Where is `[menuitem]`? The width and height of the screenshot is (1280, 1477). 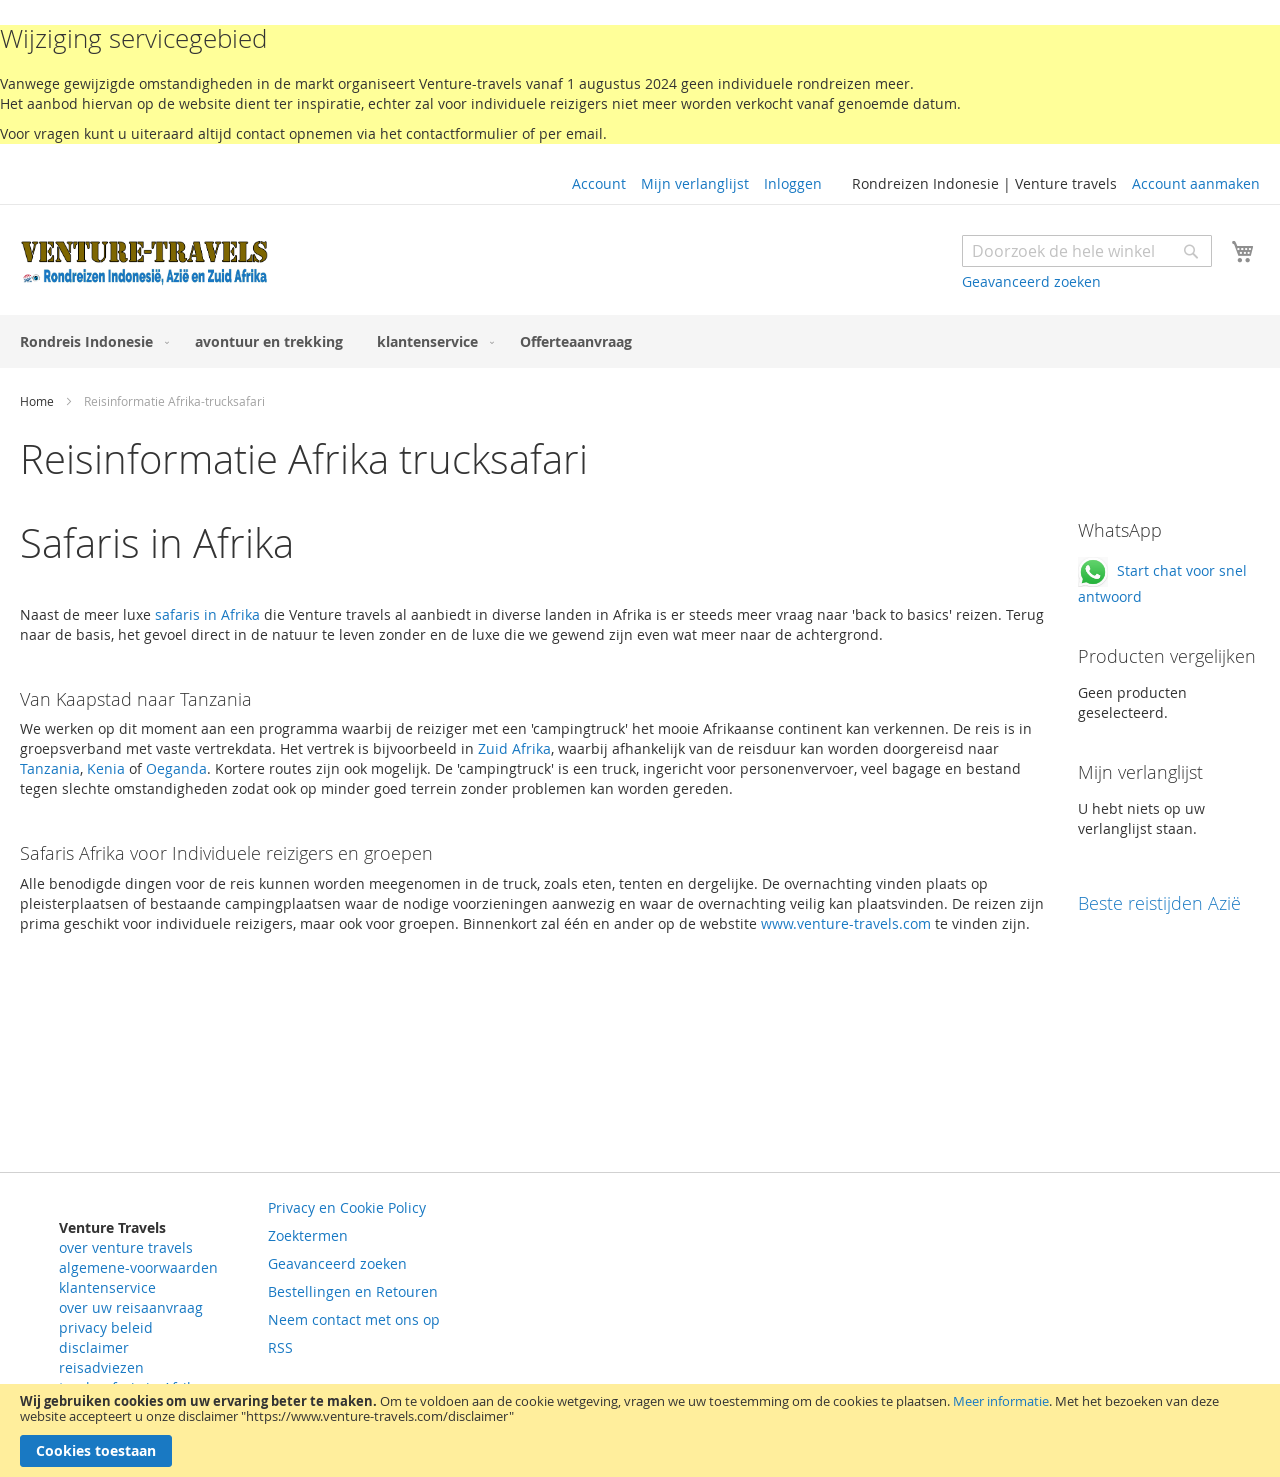 [menuitem] is located at coordinates (90, 341).